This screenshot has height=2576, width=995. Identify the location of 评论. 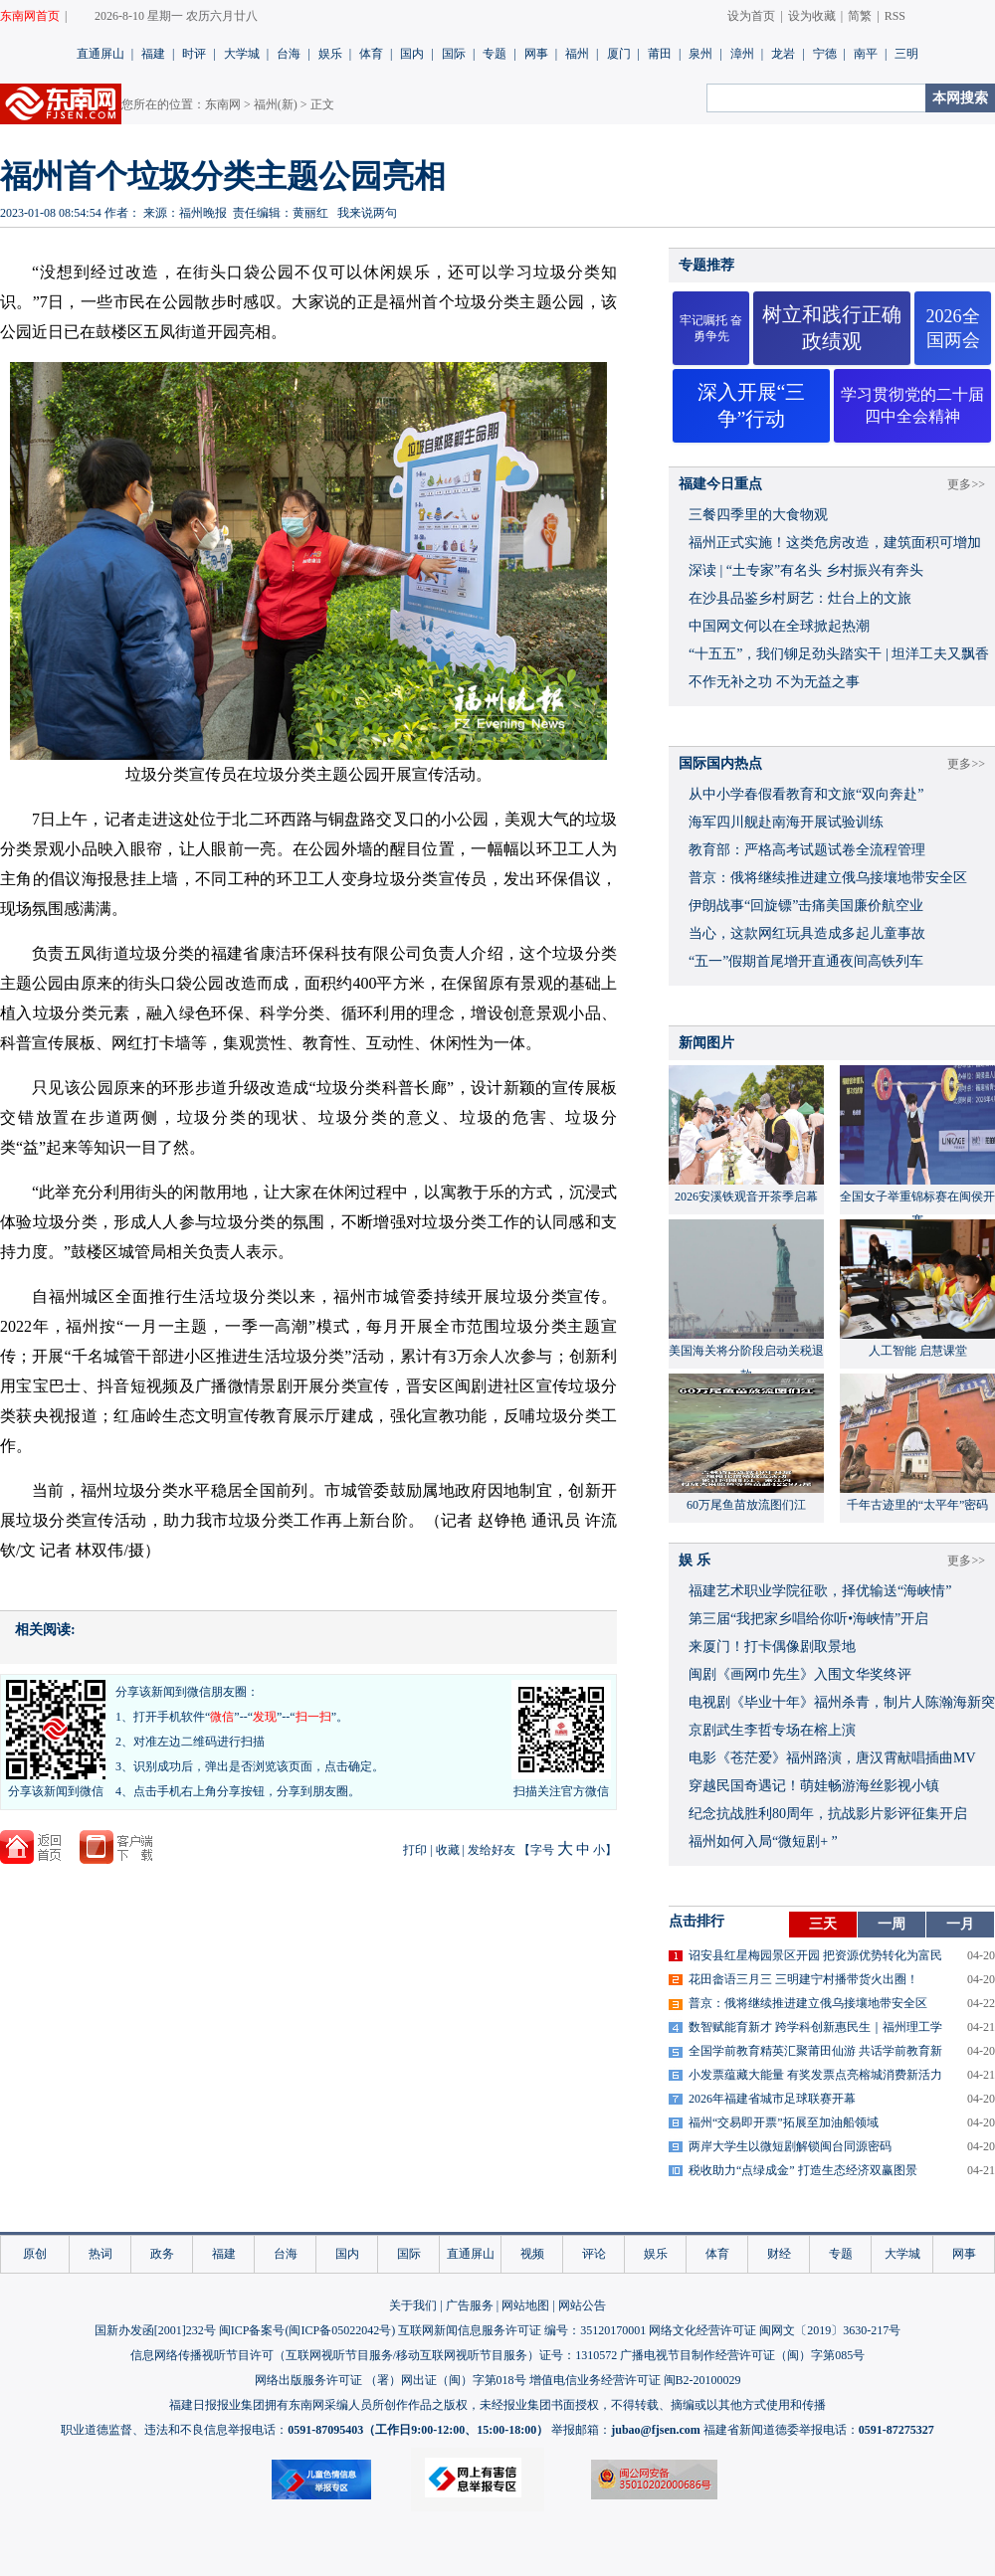
(594, 2254).